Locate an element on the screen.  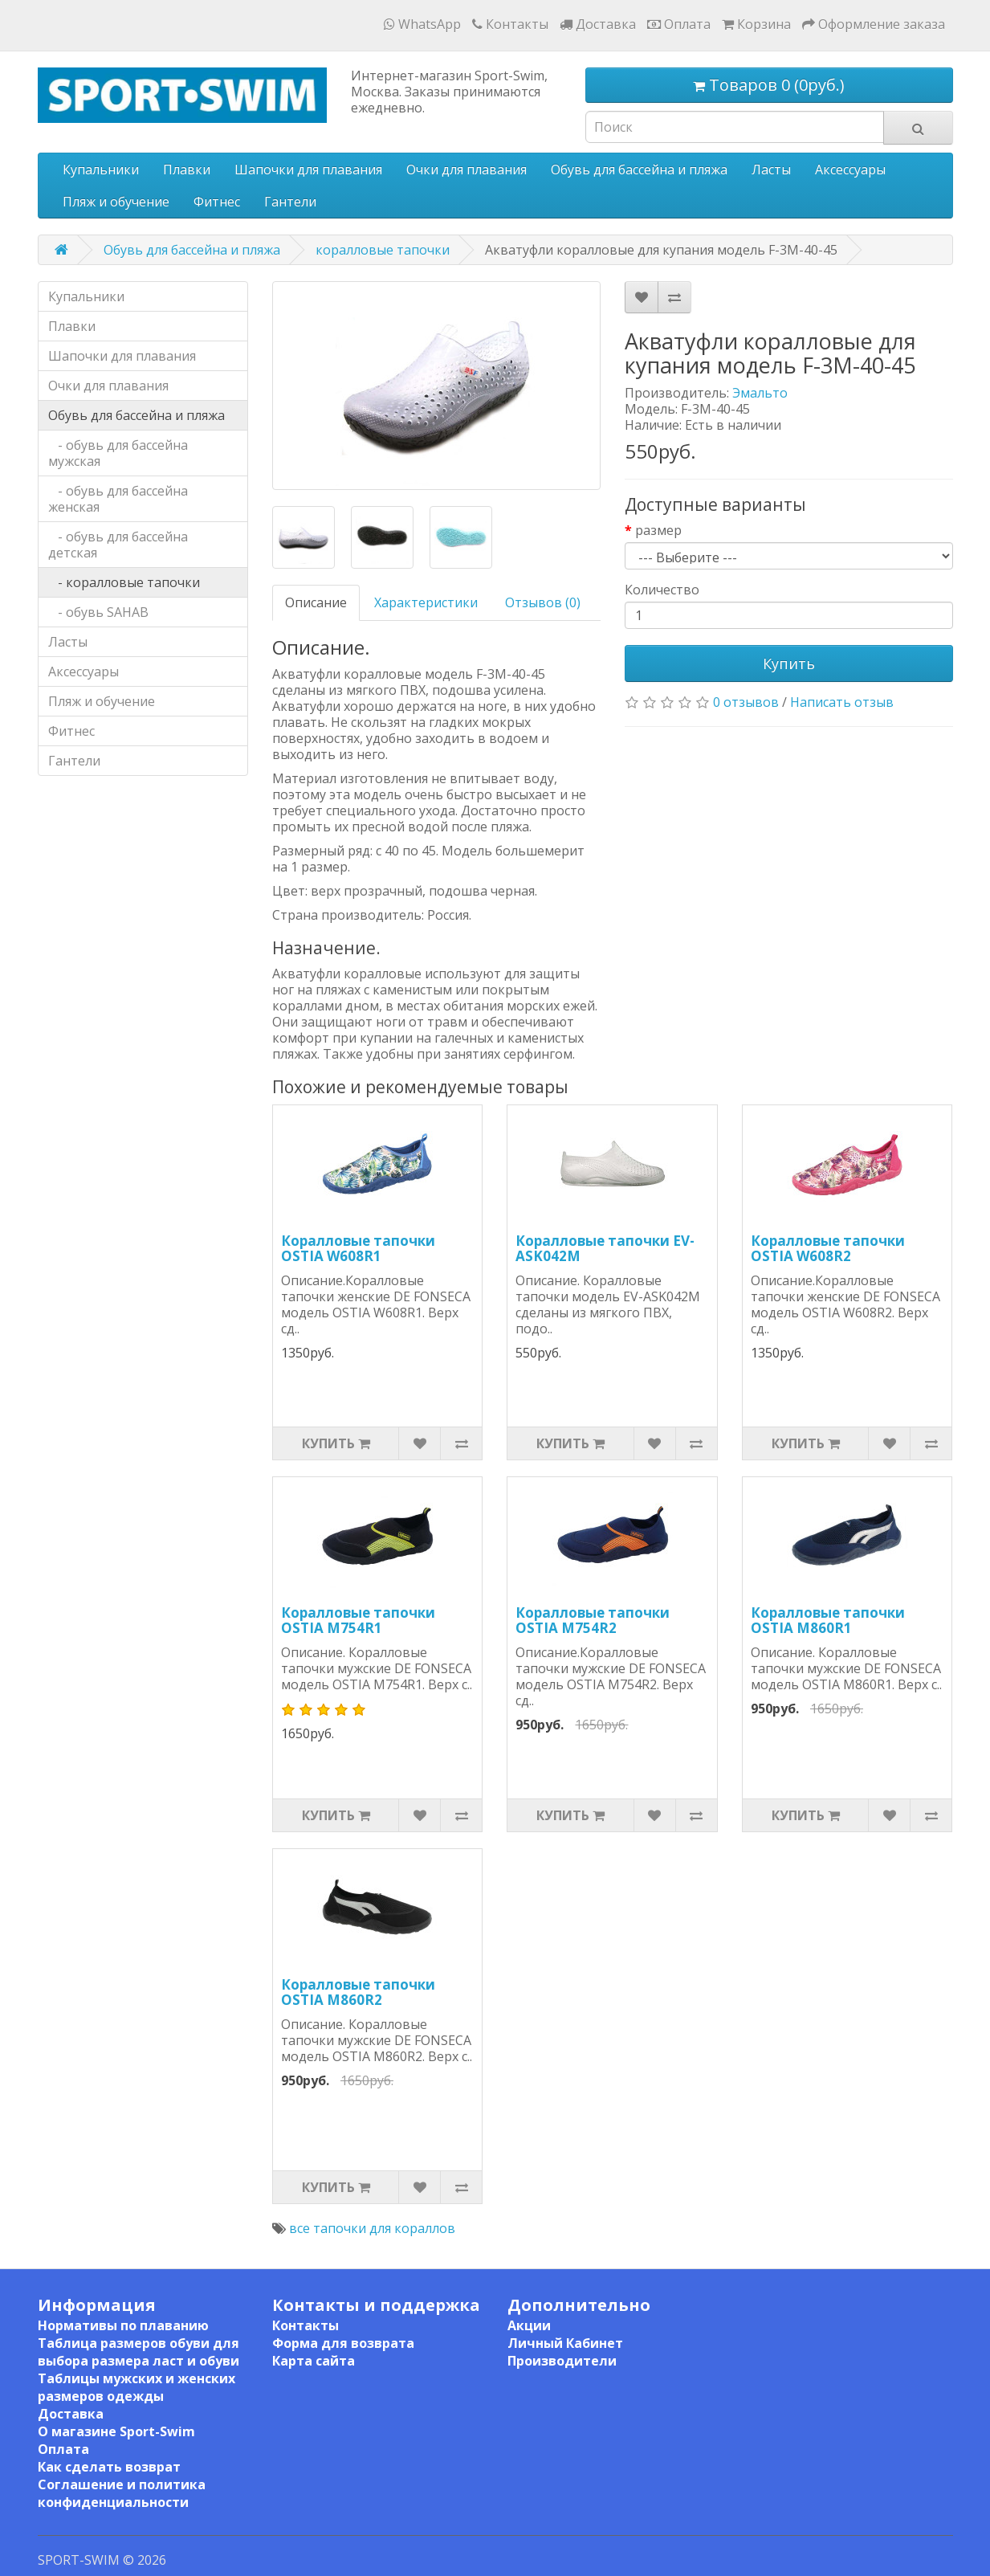
Ласты is located at coordinates (771, 169).